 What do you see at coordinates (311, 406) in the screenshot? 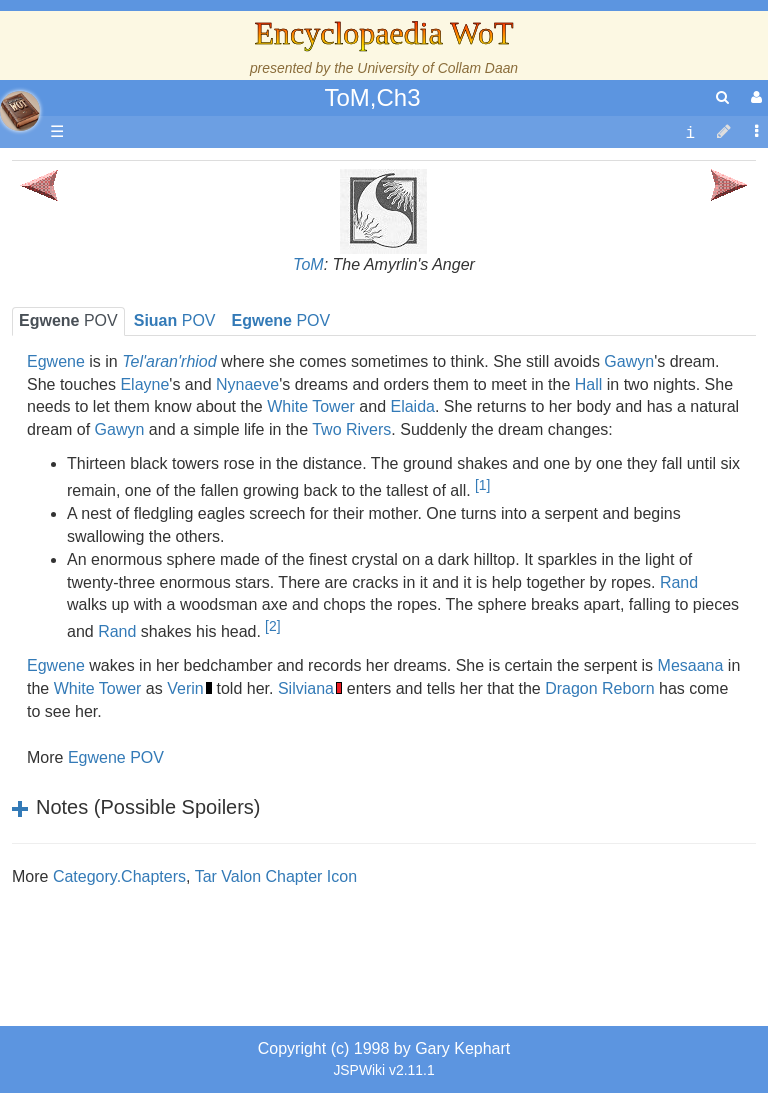
I see `White Tower` at bounding box center [311, 406].